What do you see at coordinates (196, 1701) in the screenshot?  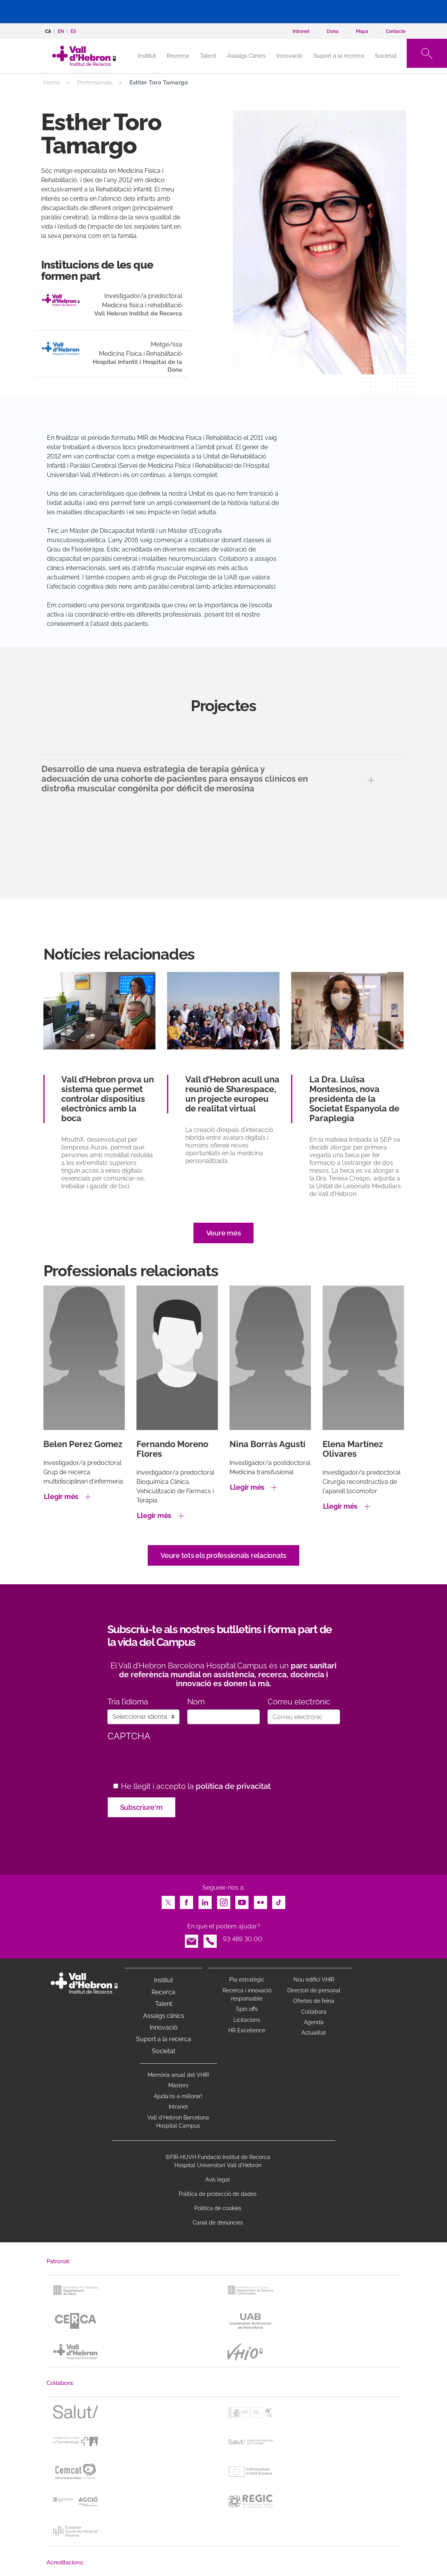 I see `Nom` at bounding box center [196, 1701].